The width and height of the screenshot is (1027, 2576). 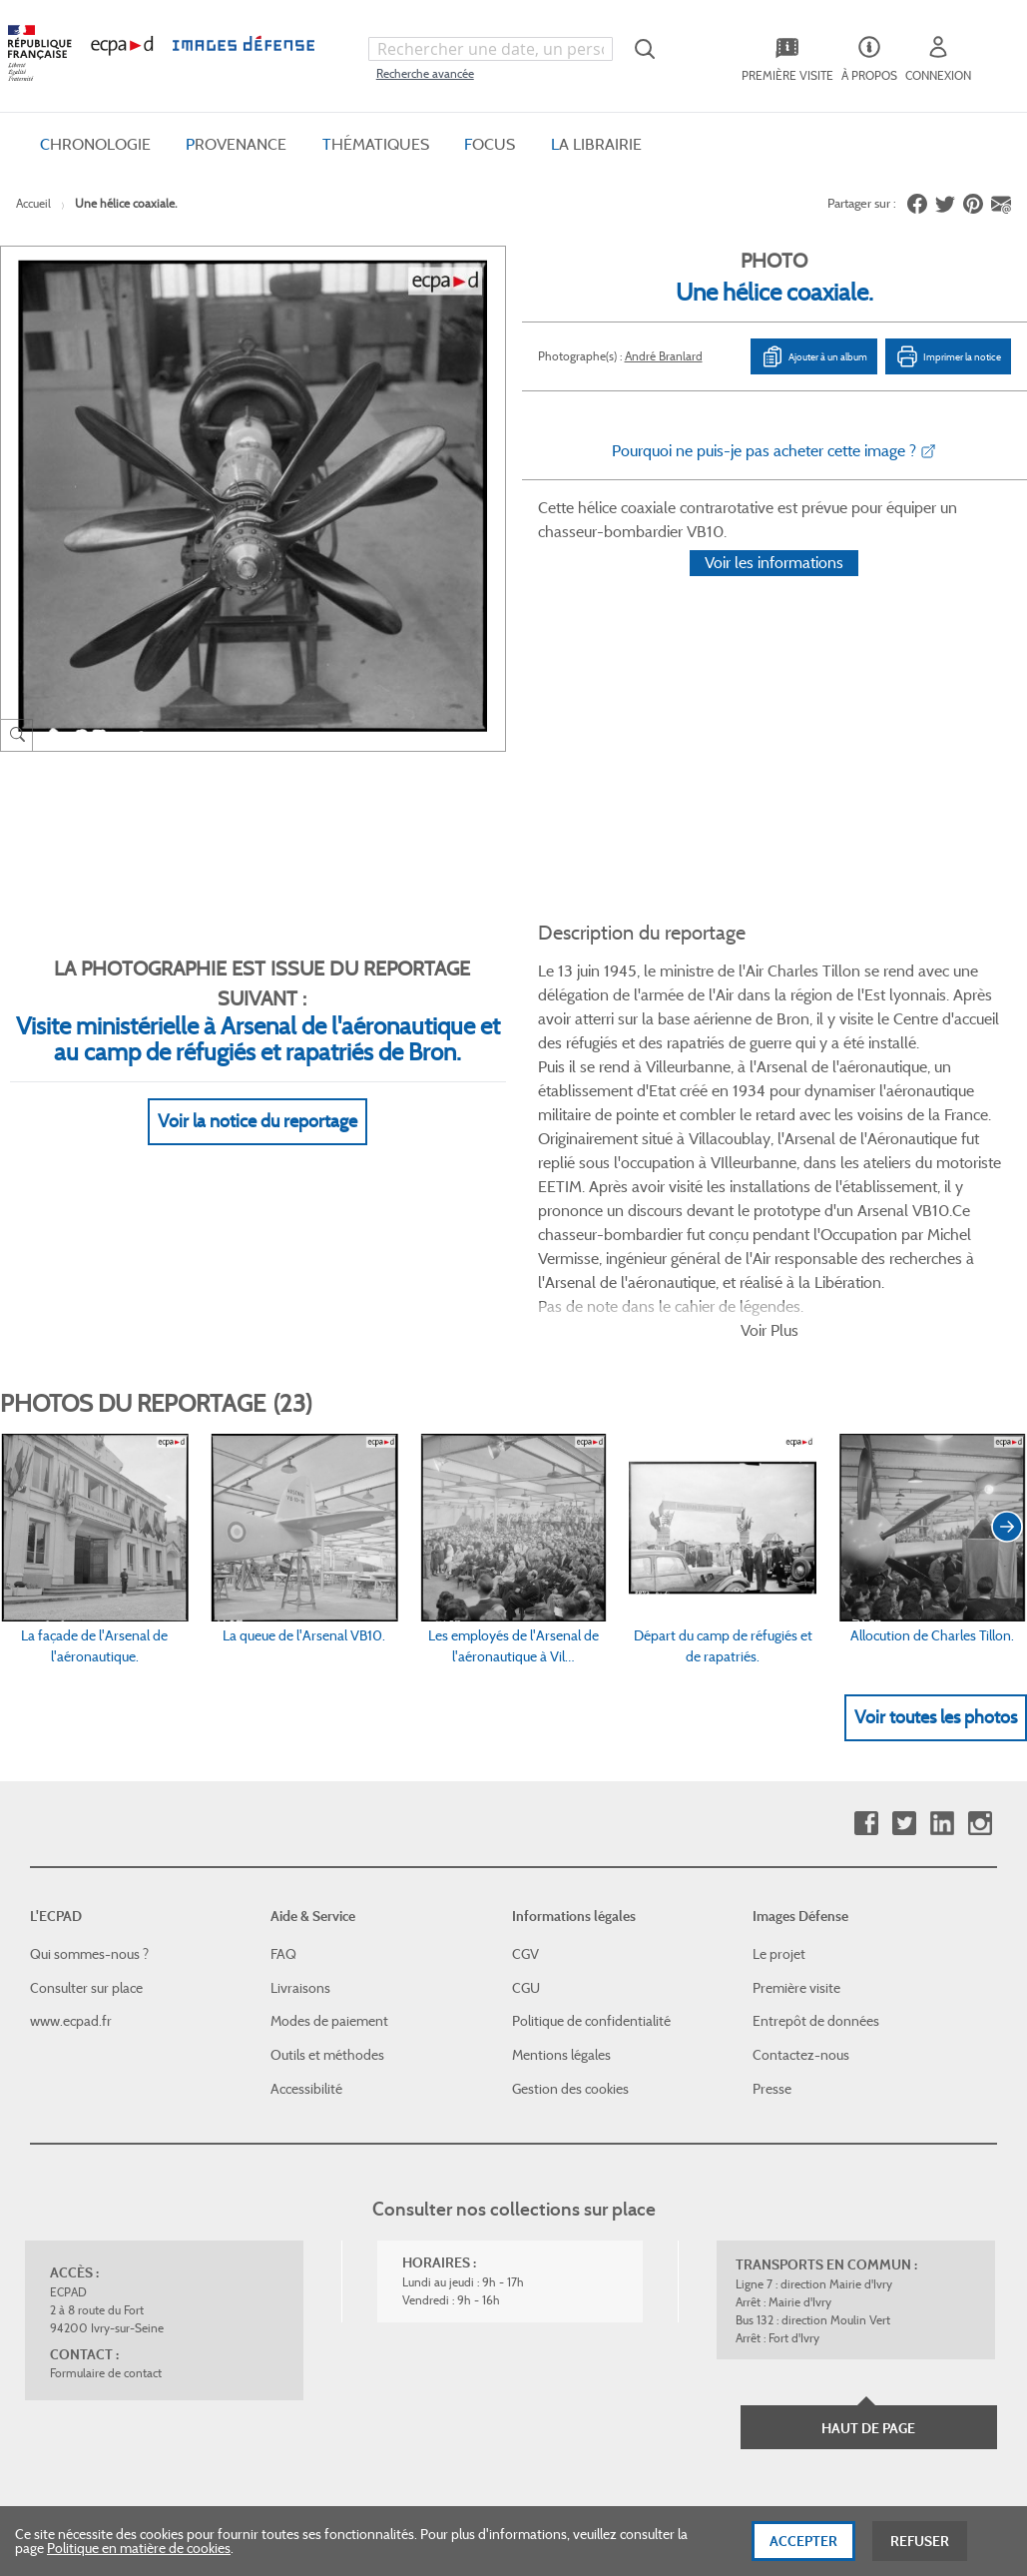 What do you see at coordinates (329, 1832) in the screenshot?
I see `Modes de paiement` at bounding box center [329, 1832].